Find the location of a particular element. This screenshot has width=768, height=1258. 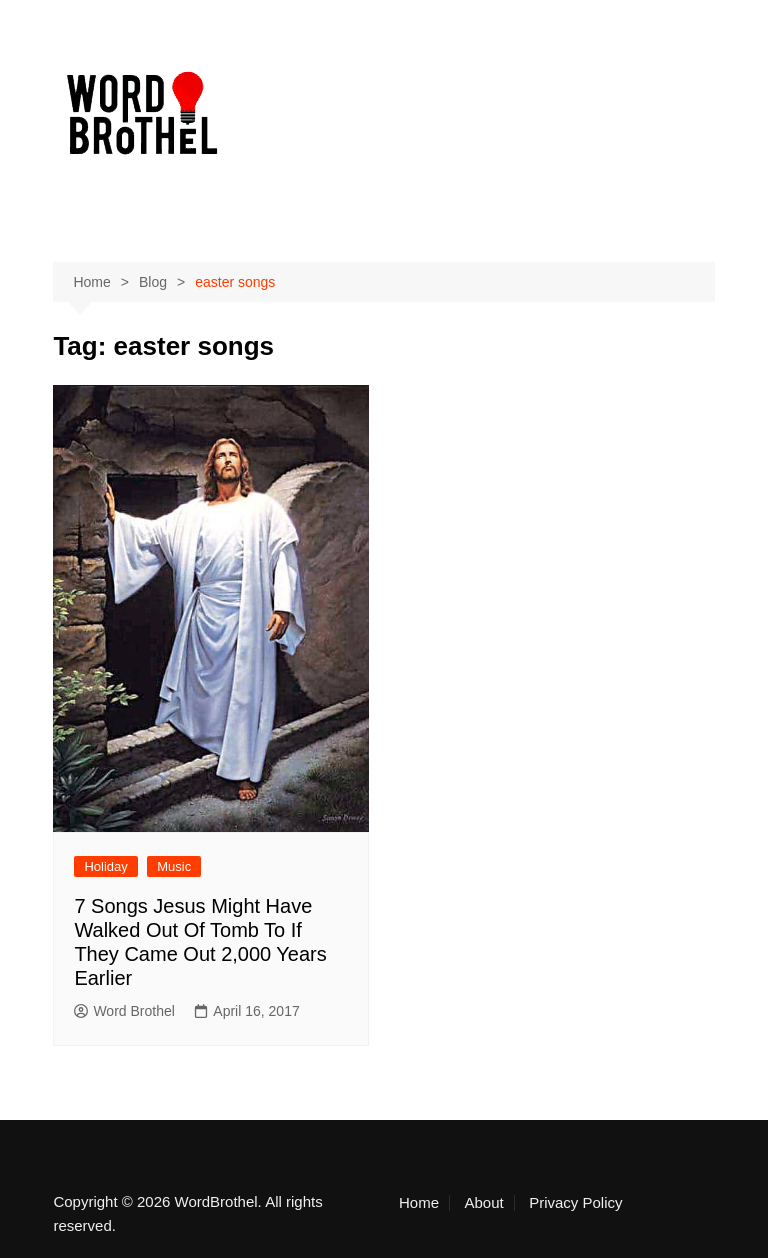

Holiday is located at coordinates (105, 866).